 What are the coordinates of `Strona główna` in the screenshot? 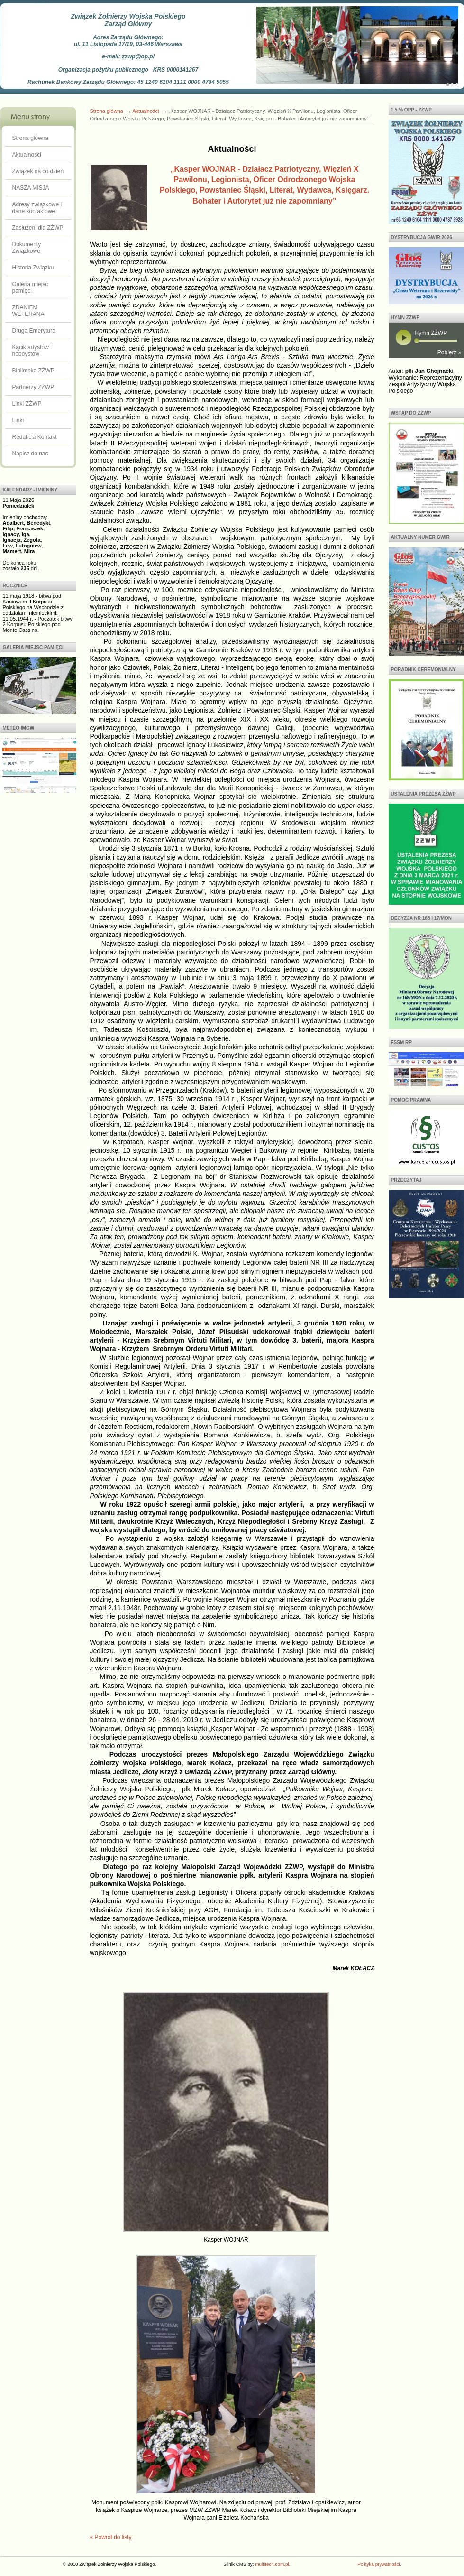 It's located at (30, 138).